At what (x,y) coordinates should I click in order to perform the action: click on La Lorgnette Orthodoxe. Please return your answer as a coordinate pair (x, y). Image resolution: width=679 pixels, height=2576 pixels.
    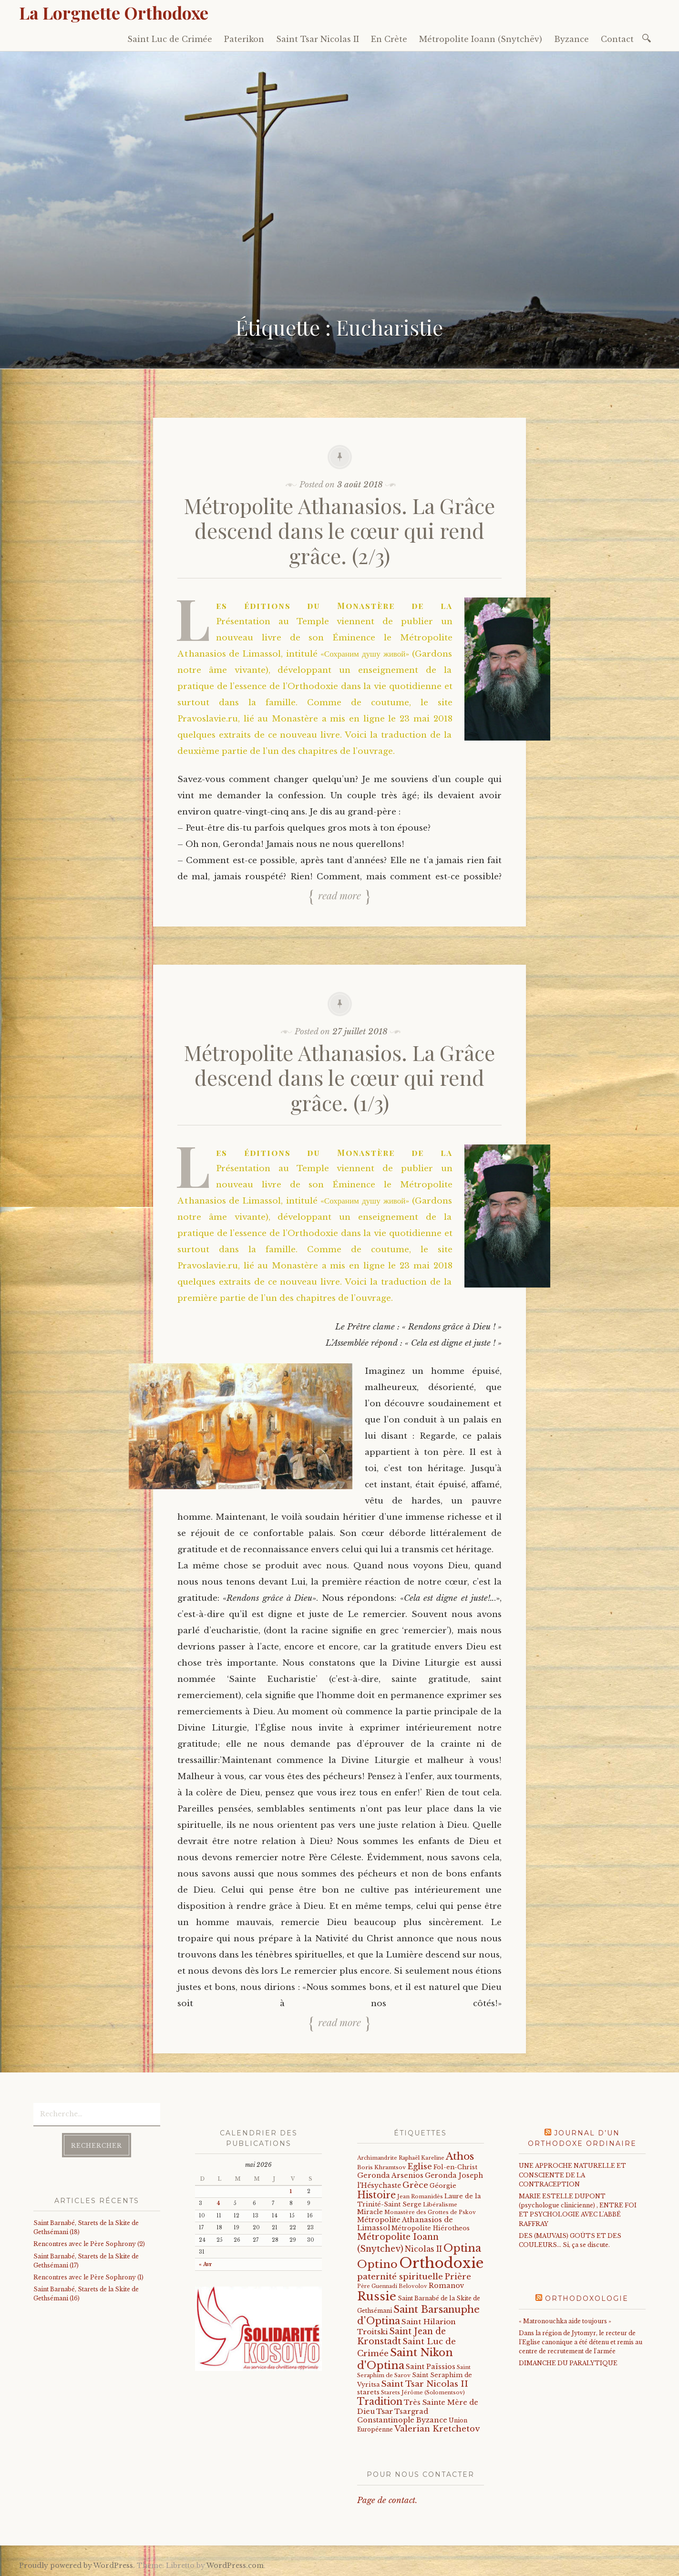
    Looking at the image, I should click on (113, 12).